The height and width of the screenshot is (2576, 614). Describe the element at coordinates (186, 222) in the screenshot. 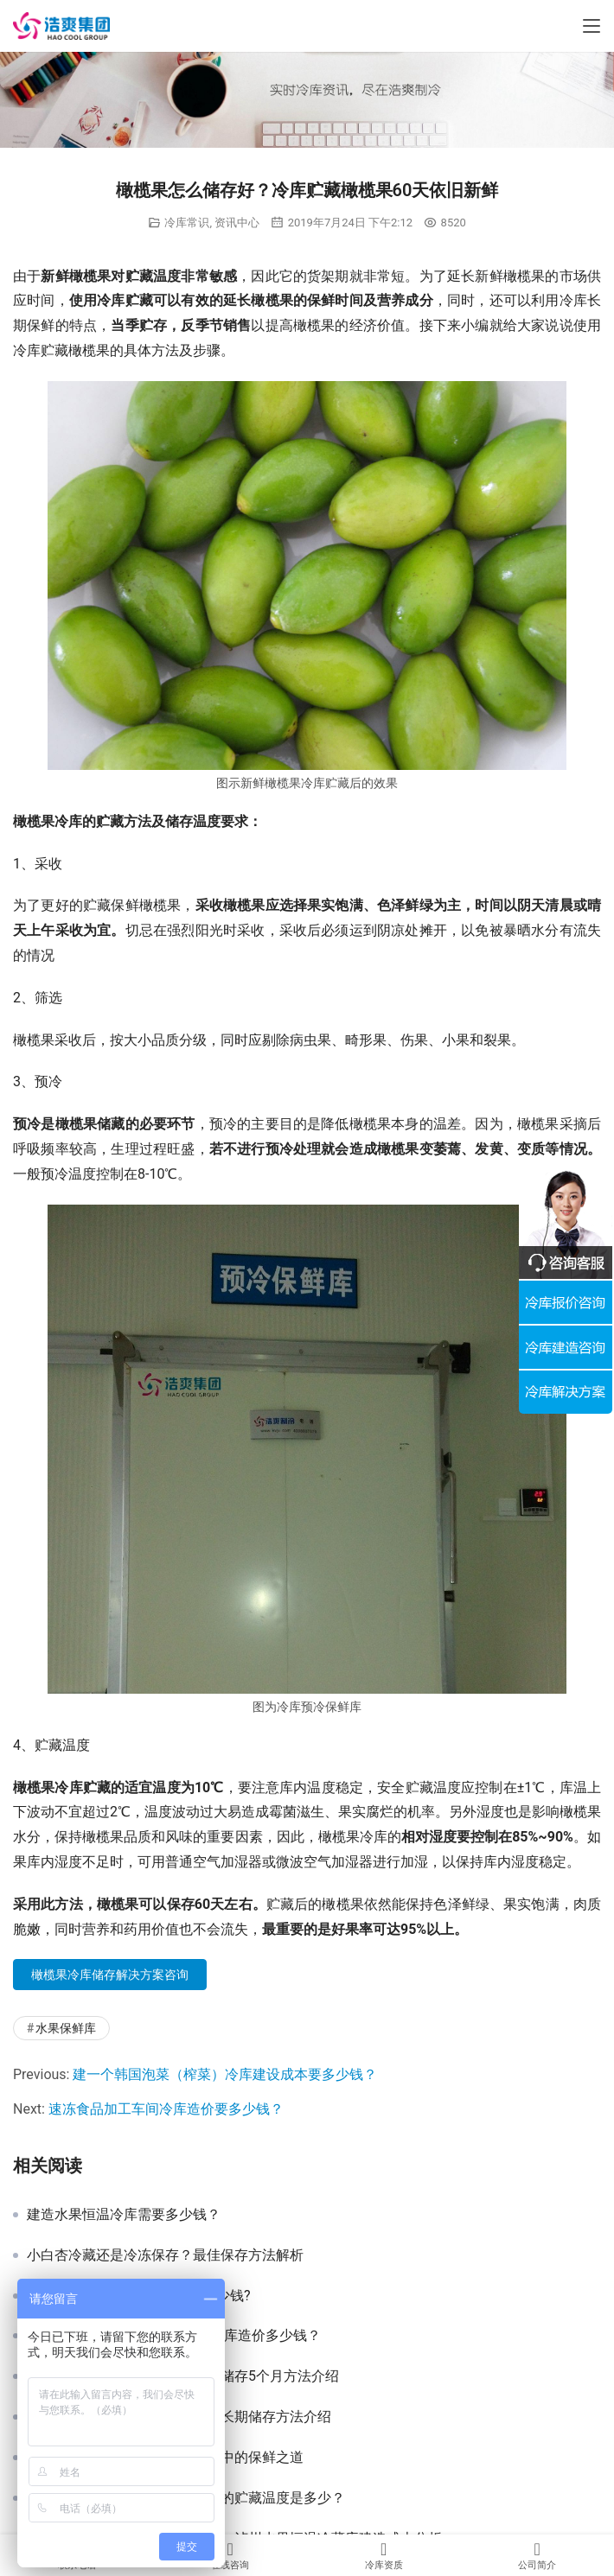

I see `冷库常识` at that location.